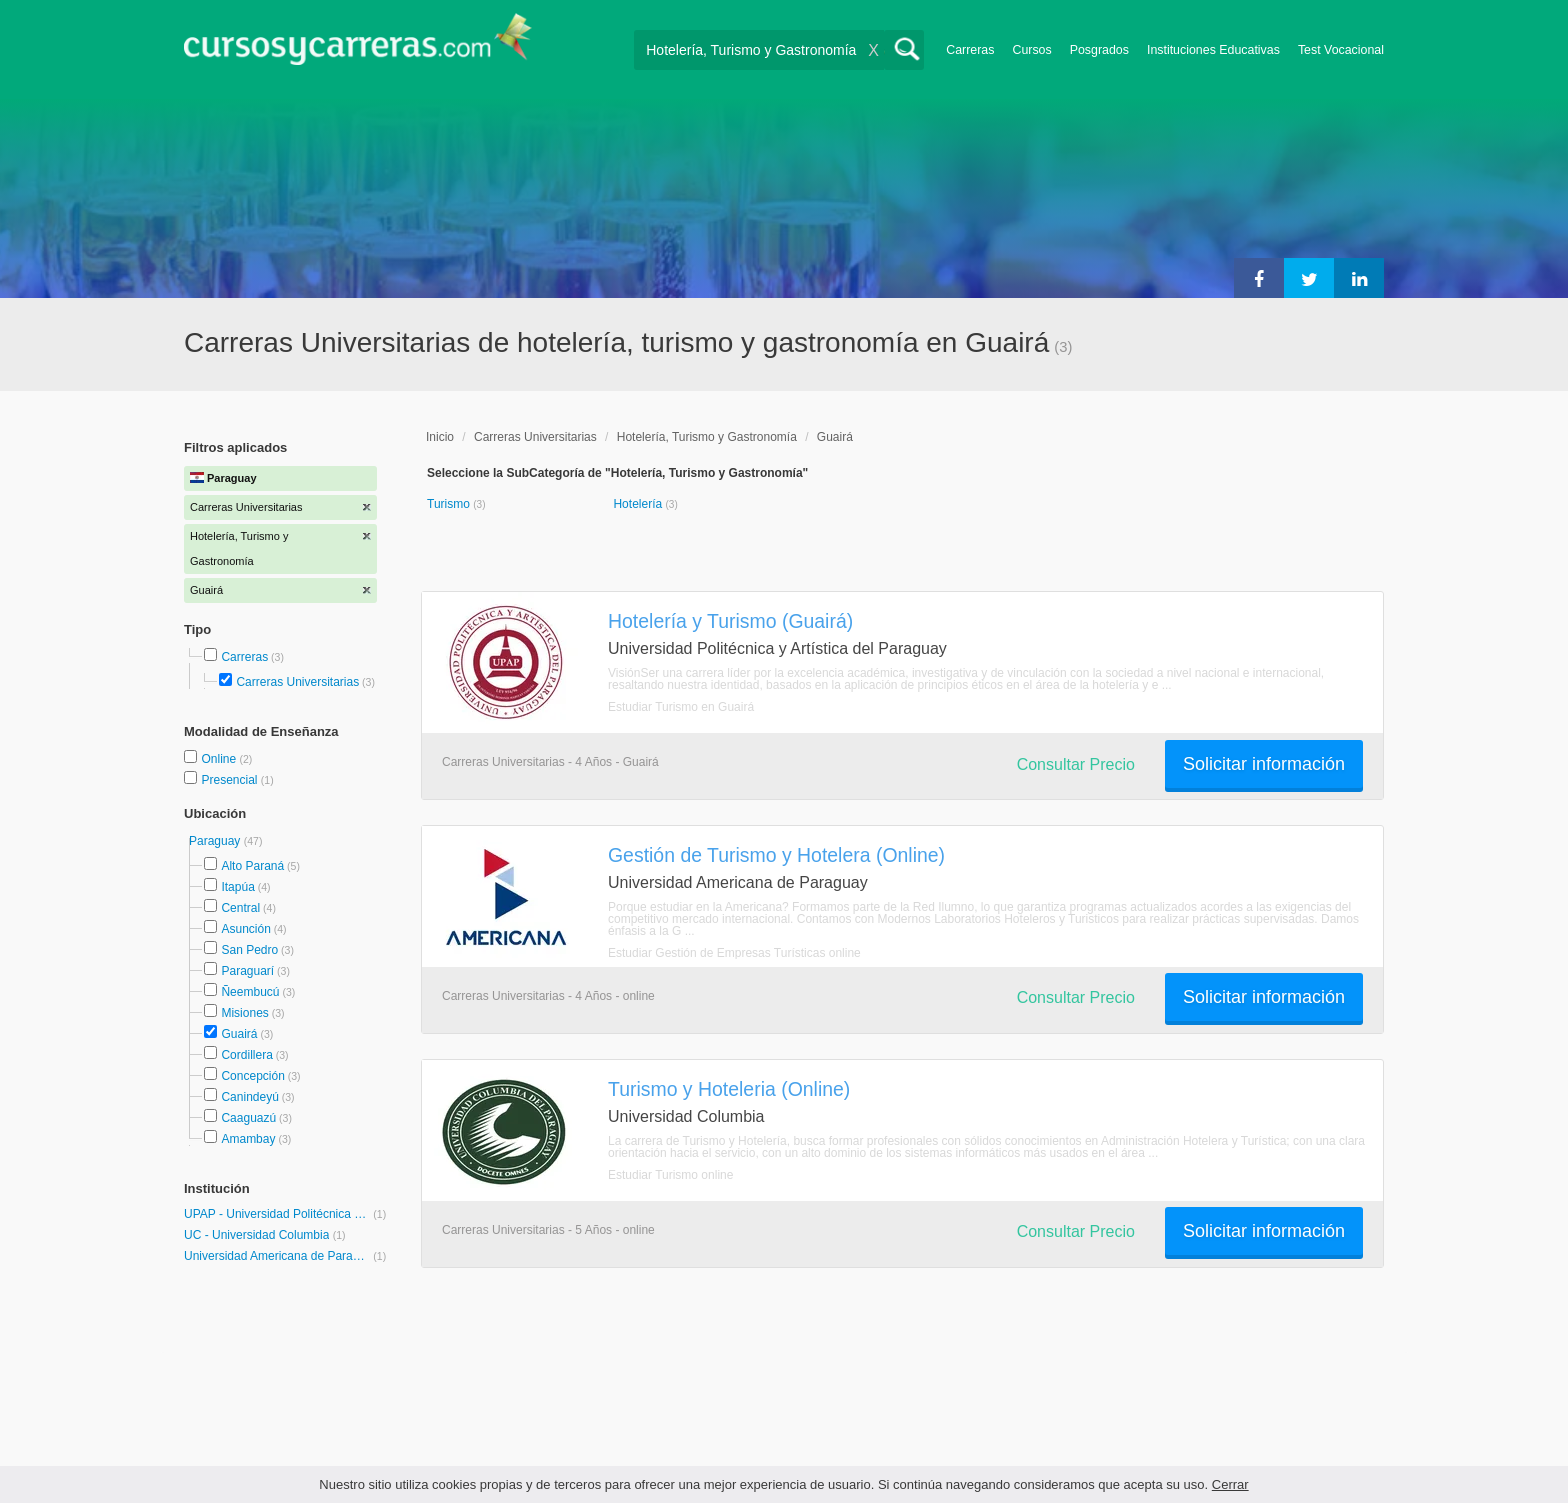 This screenshot has height=1503, width=1568. I want to click on Caaguazú, so click(248, 1118).